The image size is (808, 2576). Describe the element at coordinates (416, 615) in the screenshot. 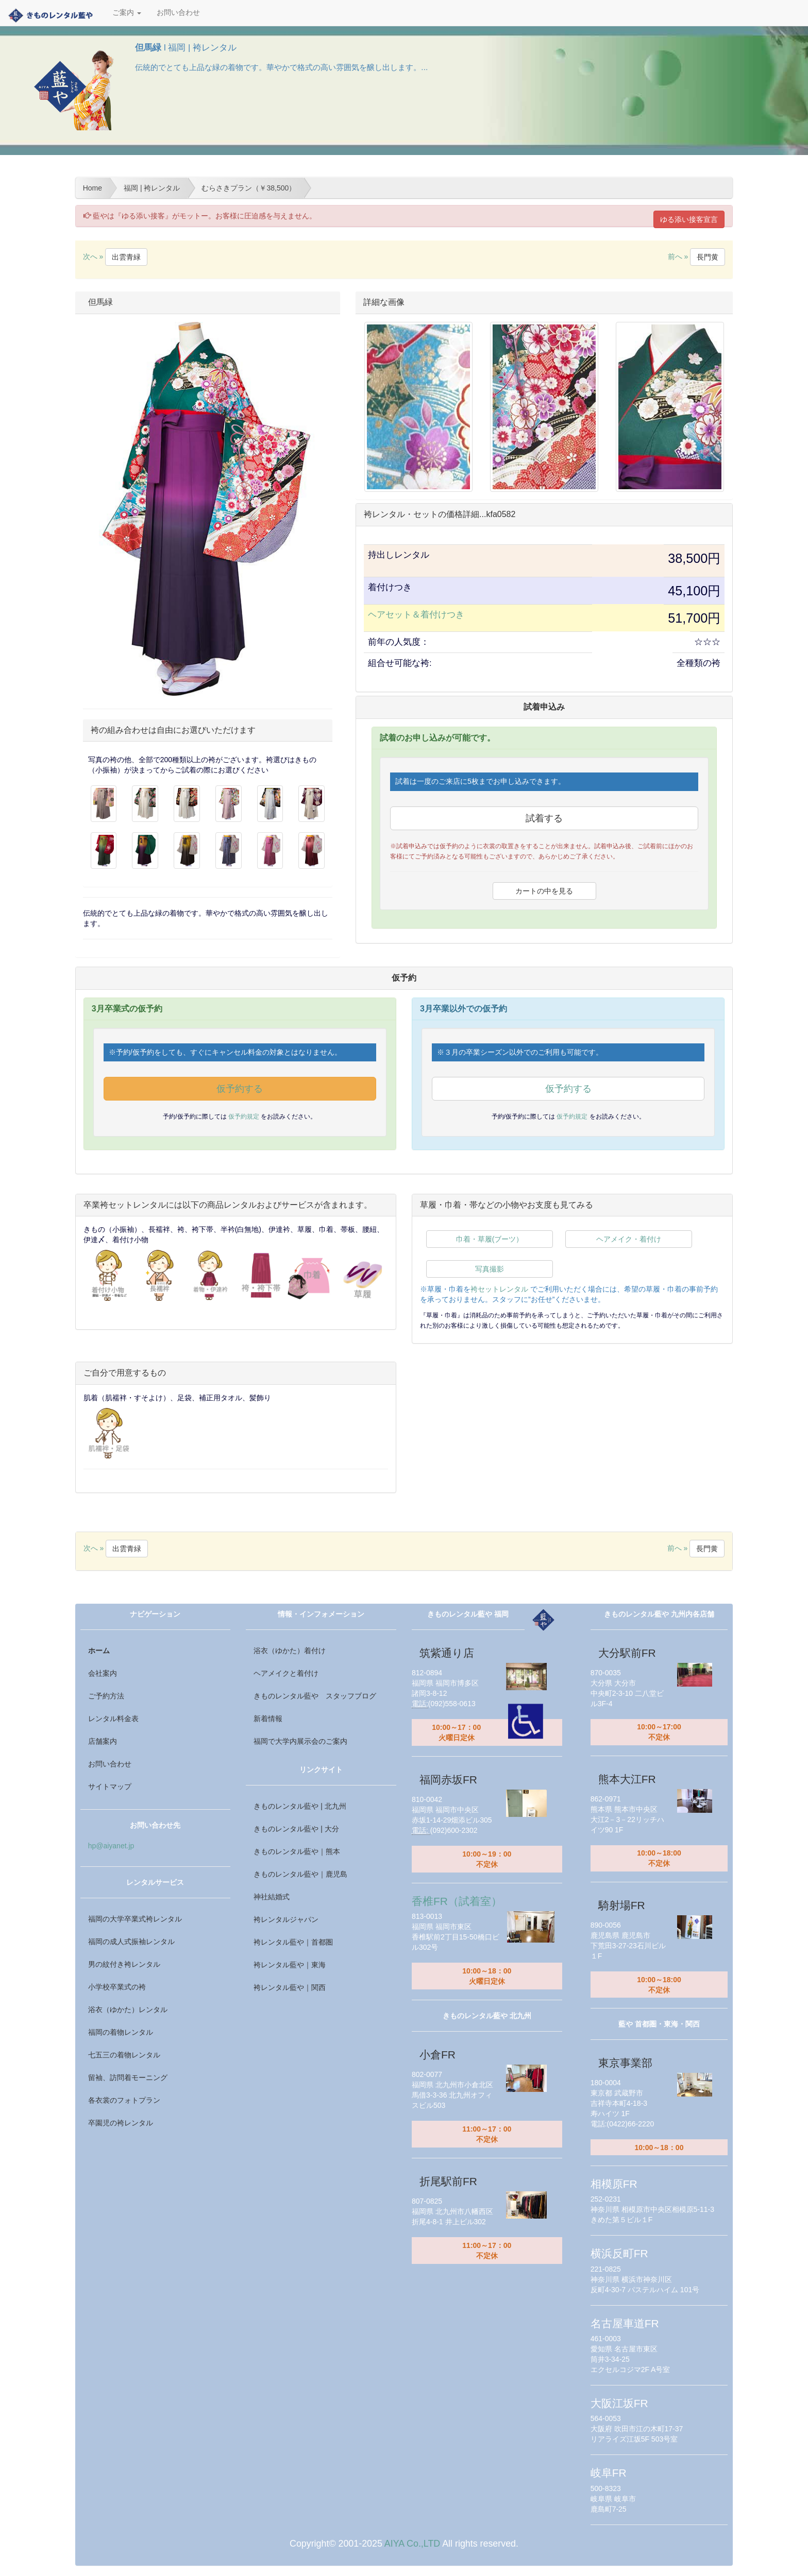

I see `ヘアセット＆着付けつき` at that location.